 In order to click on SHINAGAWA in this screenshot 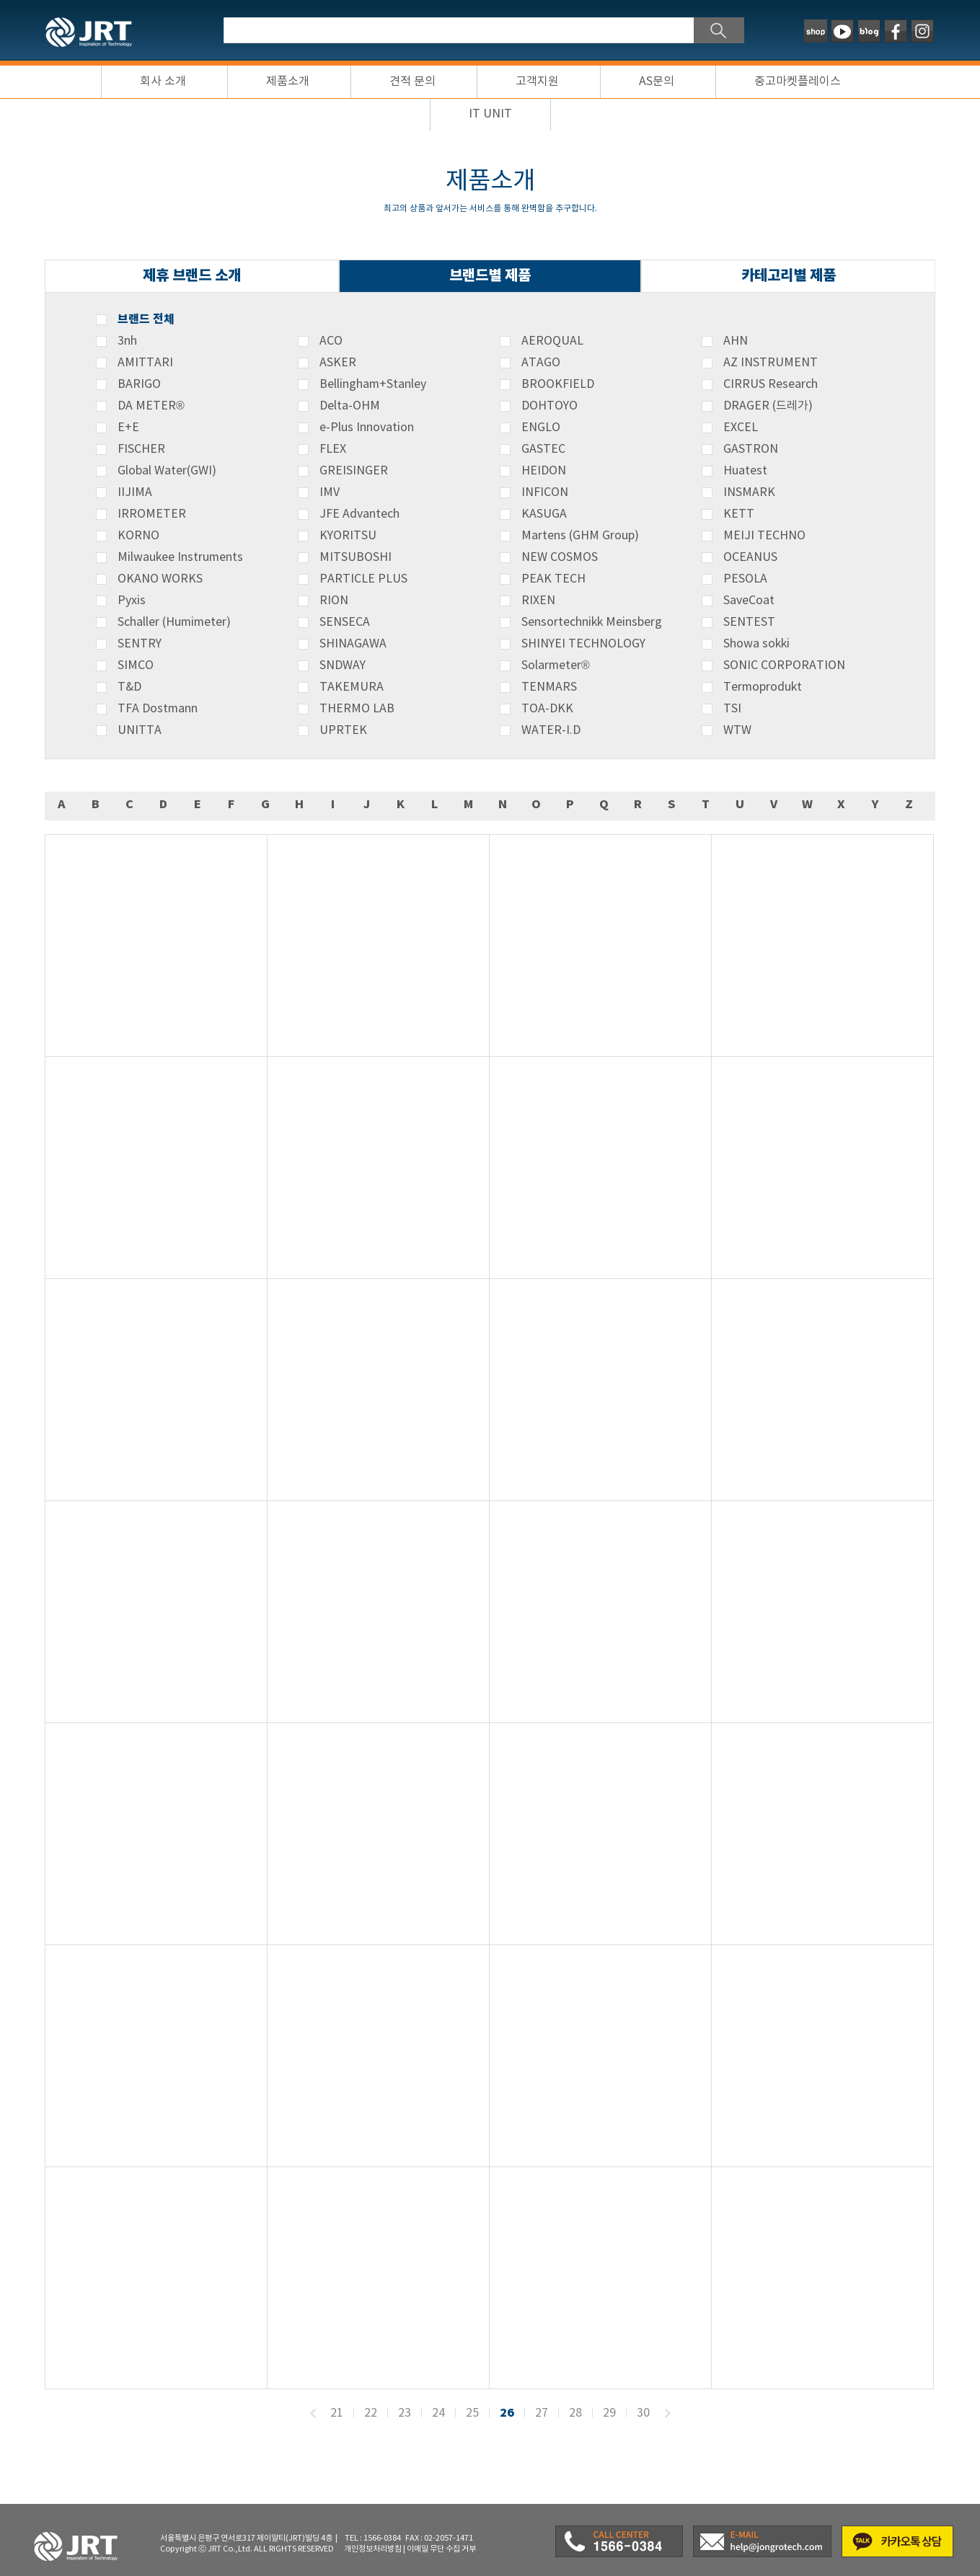, I will do `click(353, 643)`.